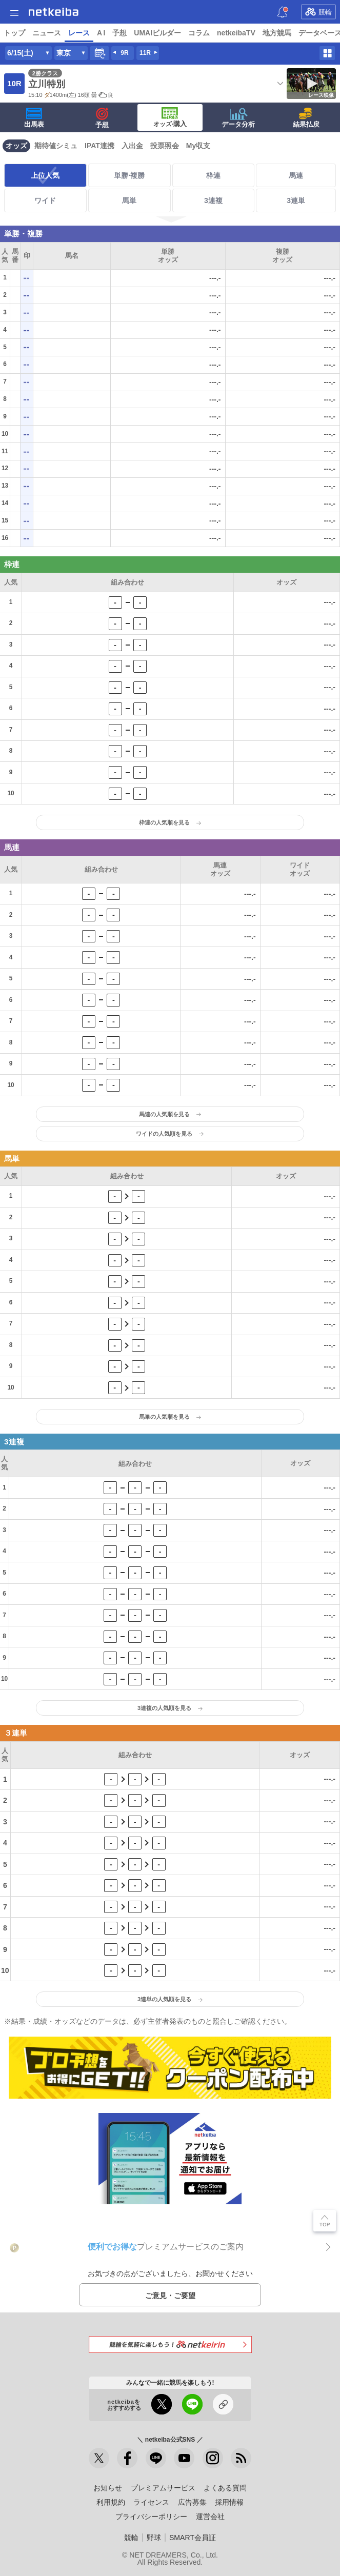 The width and height of the screenshot is (340, 2576). Describe the element at coordinates (164, 146) in the screenshot. I see `投票照会` at that location.